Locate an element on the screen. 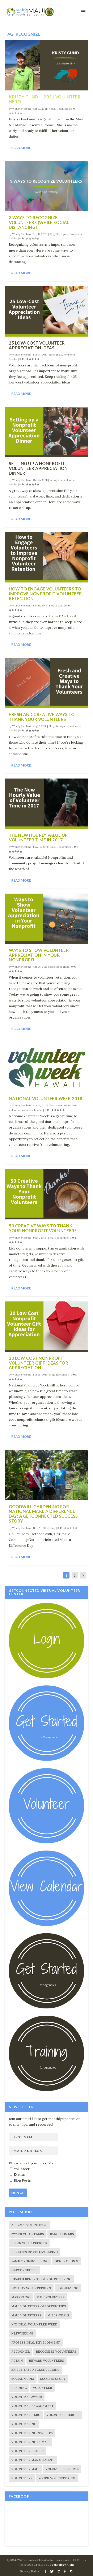 This screenshot has height=2576, width=93. volunteers [volunteers (1 item)] is located at coordinates (21, 2478).